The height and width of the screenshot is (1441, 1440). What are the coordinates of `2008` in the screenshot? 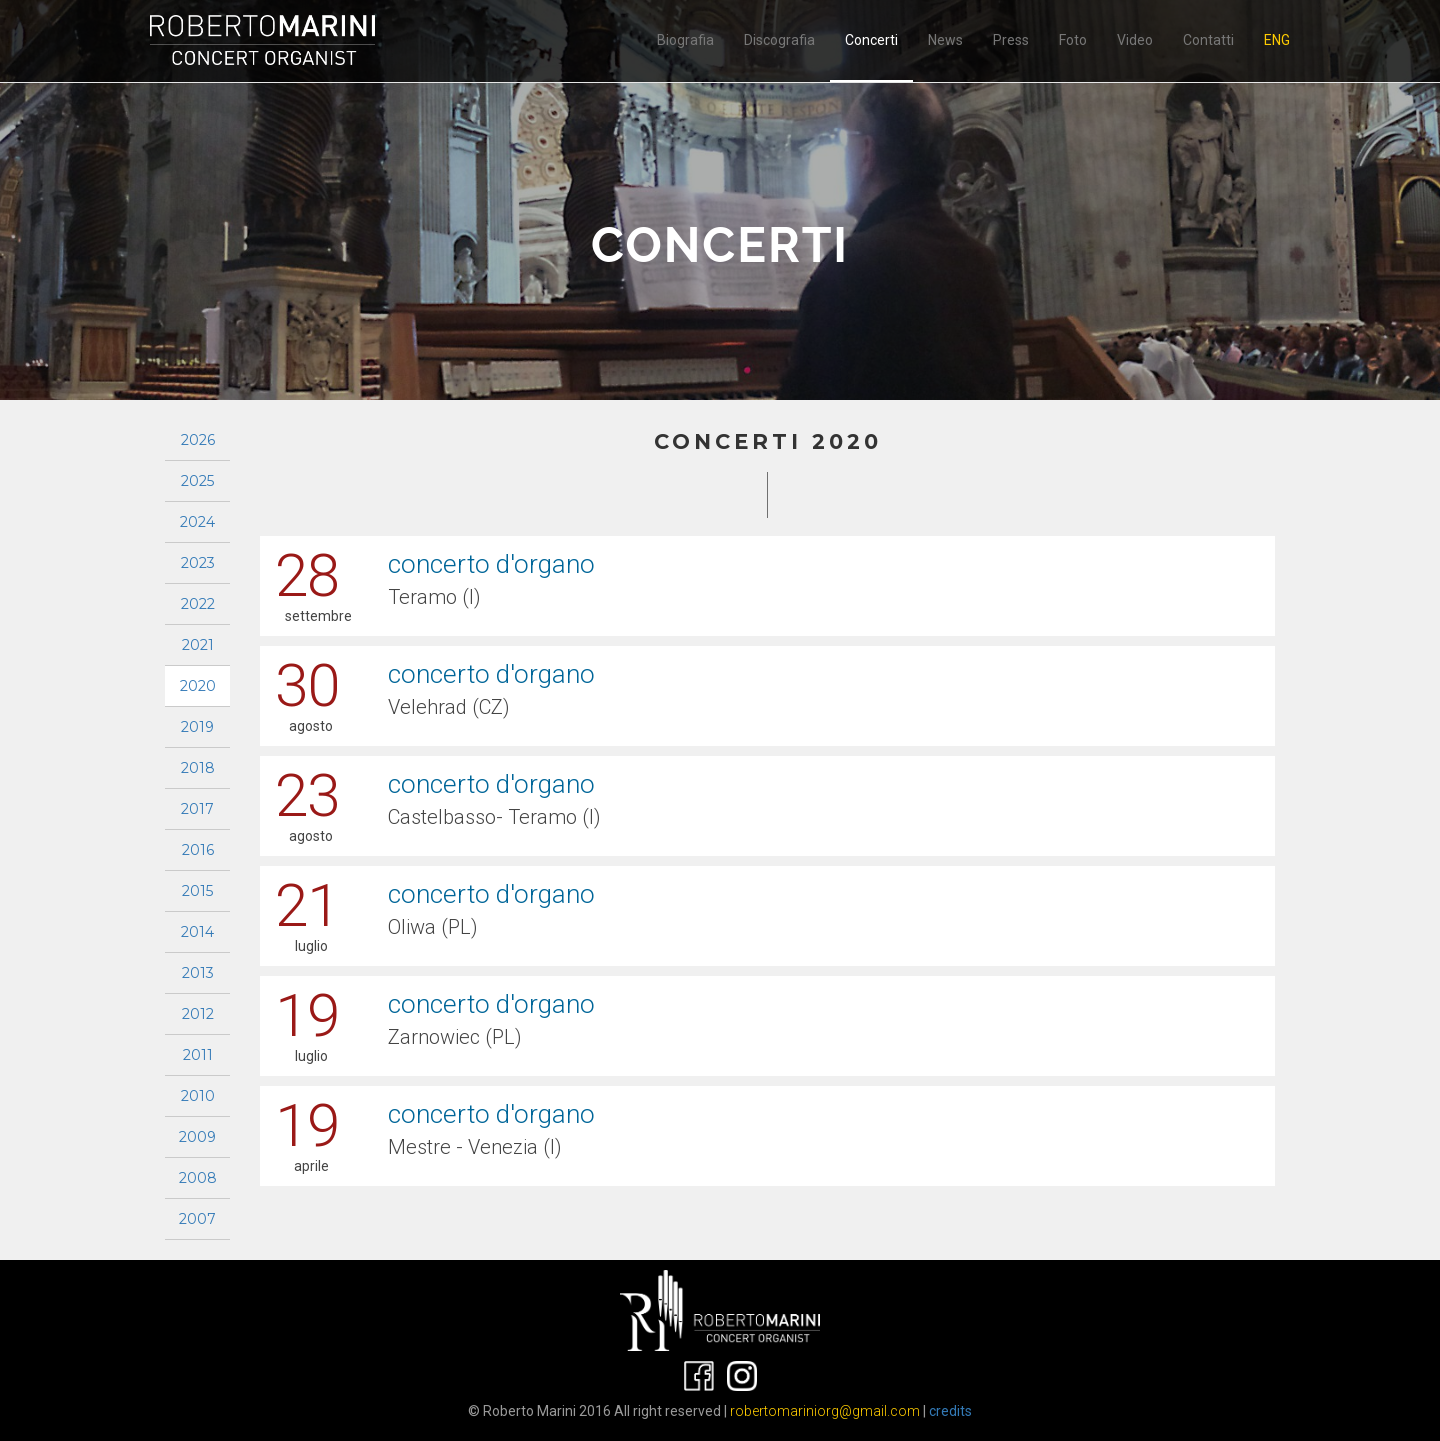 It's located at (198, 1178).